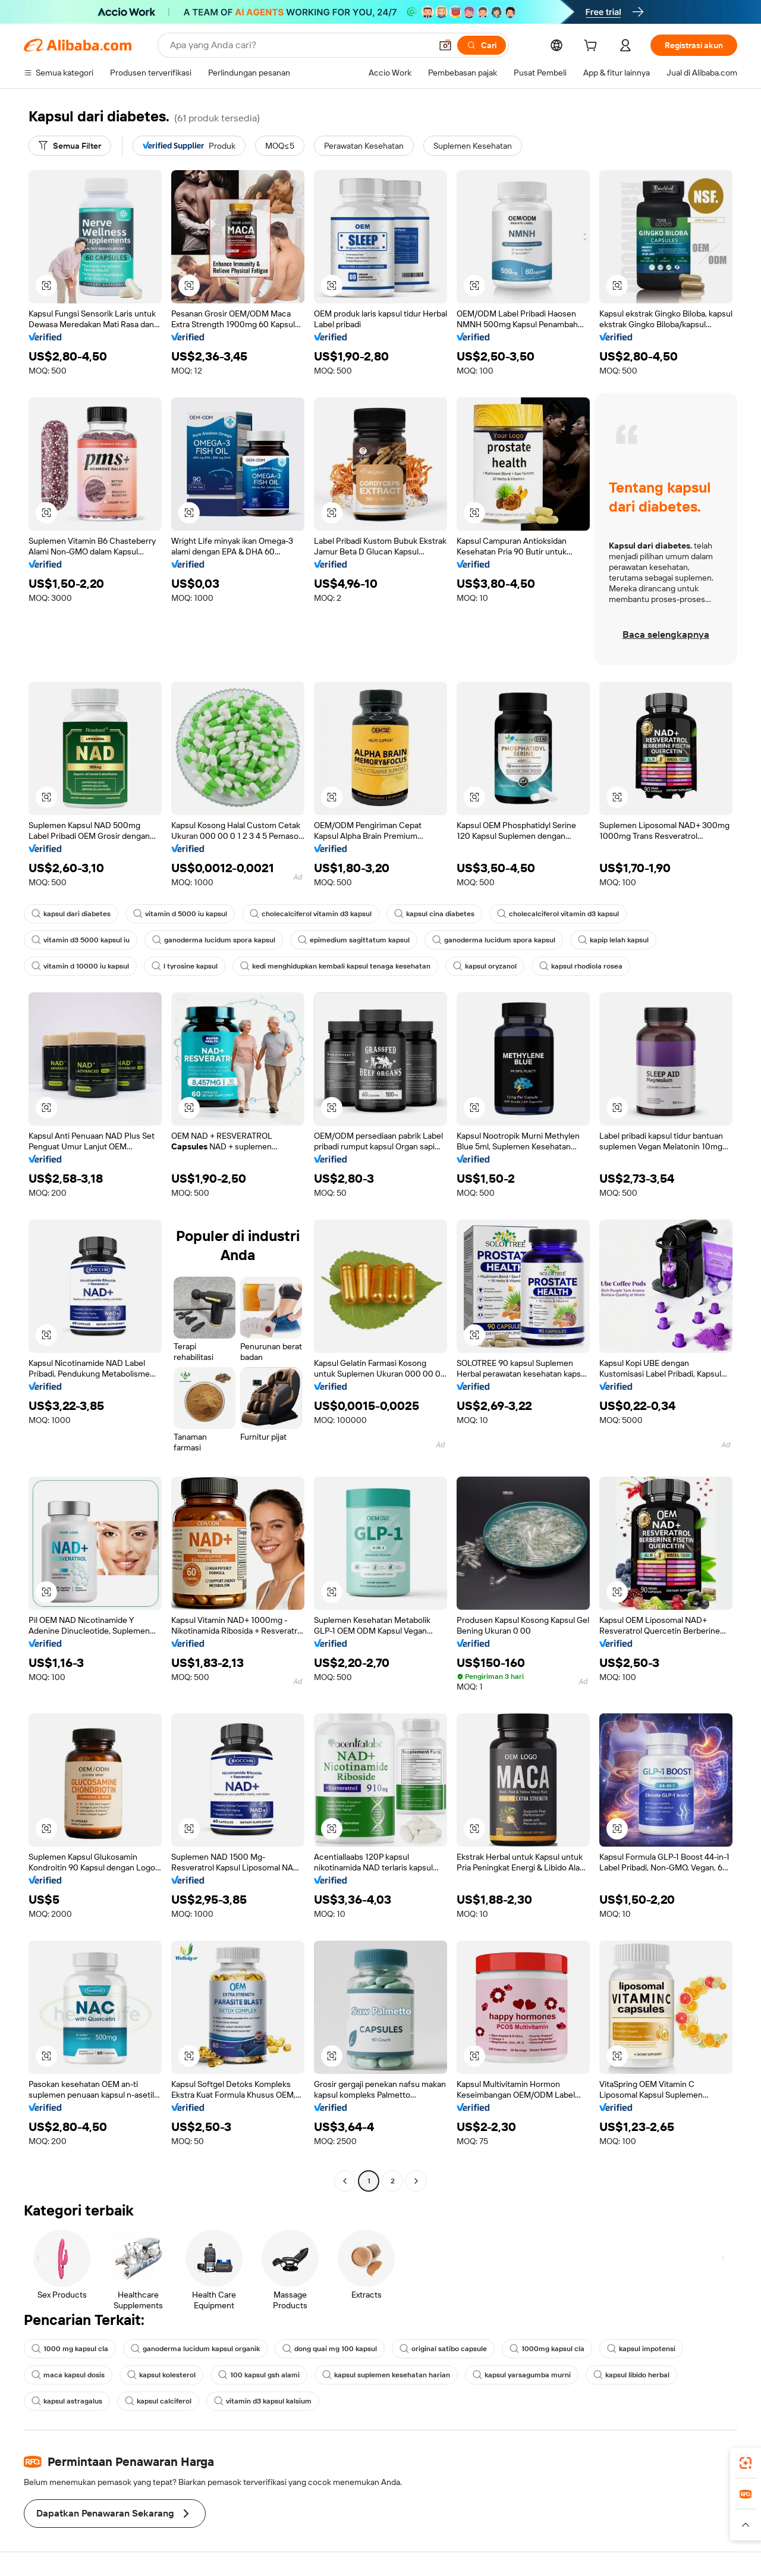 This screenshot has width=761, height=2576. What do you see at coordinates (158, 2401) in the screenshot?
I see `kapsul calciferol` at bounding box center [158, 2401].